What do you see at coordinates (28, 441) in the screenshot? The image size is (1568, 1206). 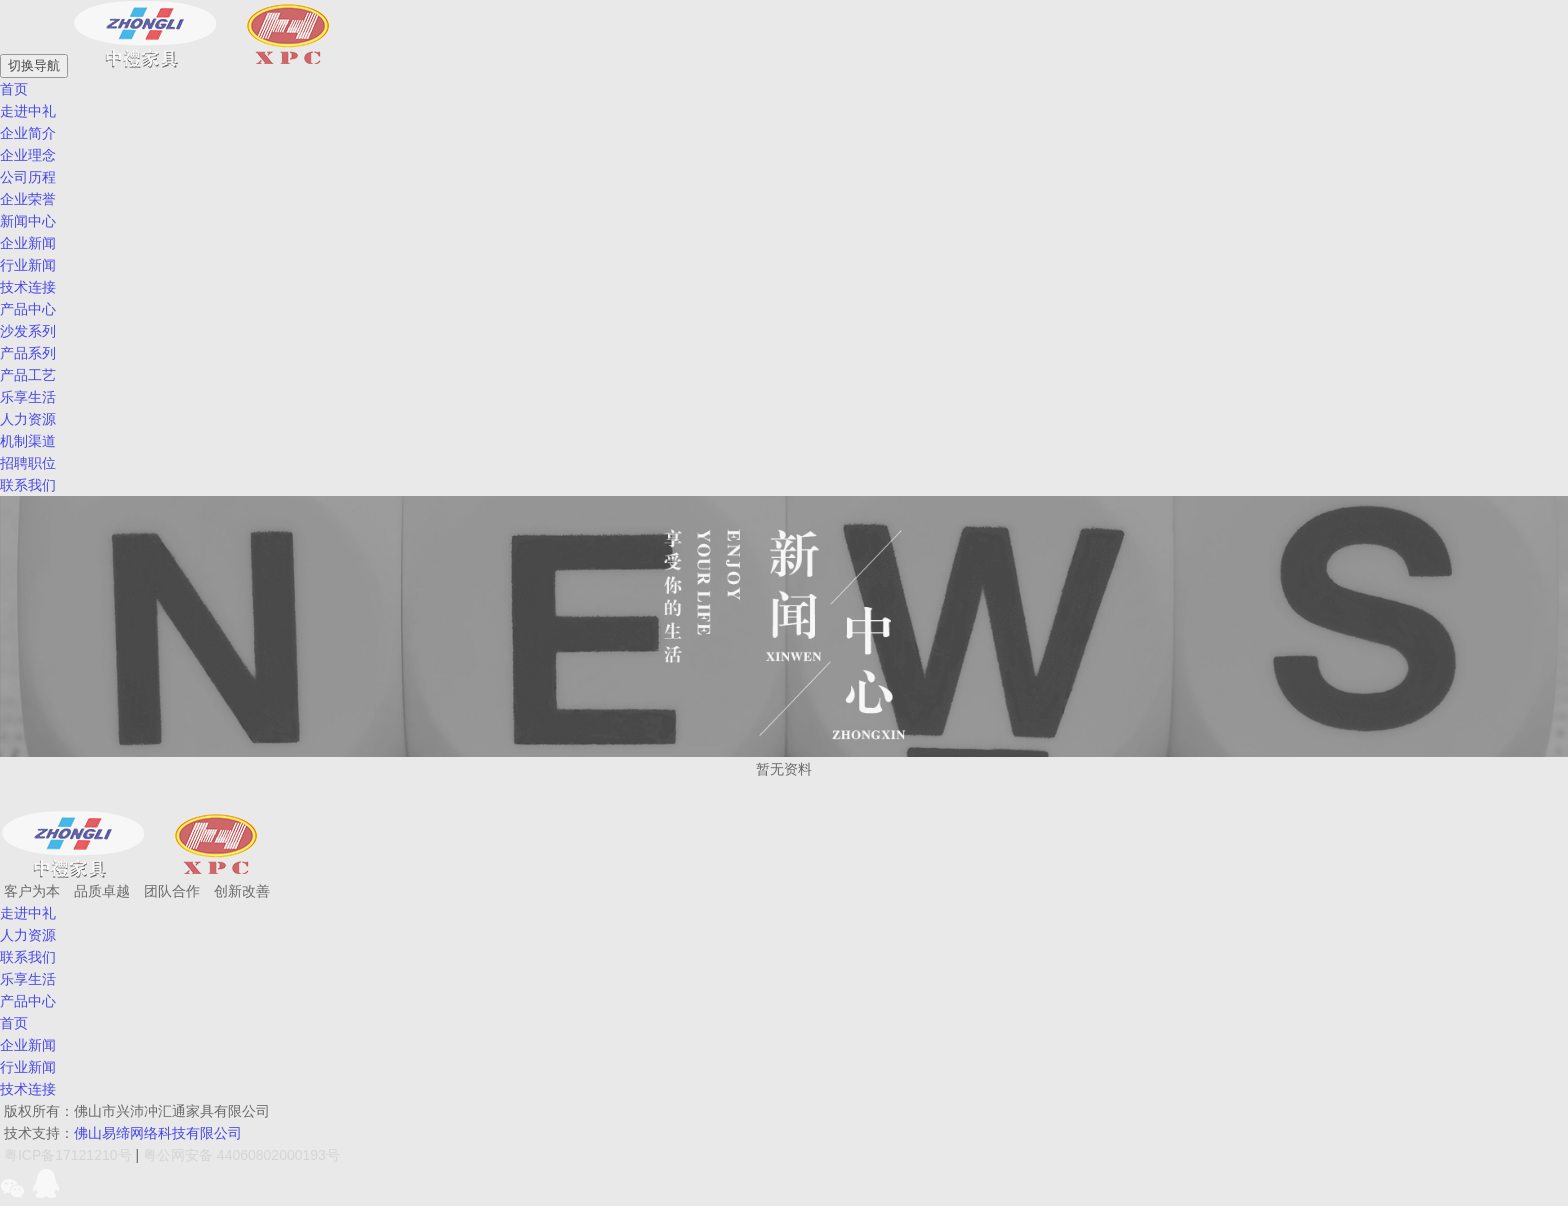 I see `机制渠道` at bounding box center [28, 441].